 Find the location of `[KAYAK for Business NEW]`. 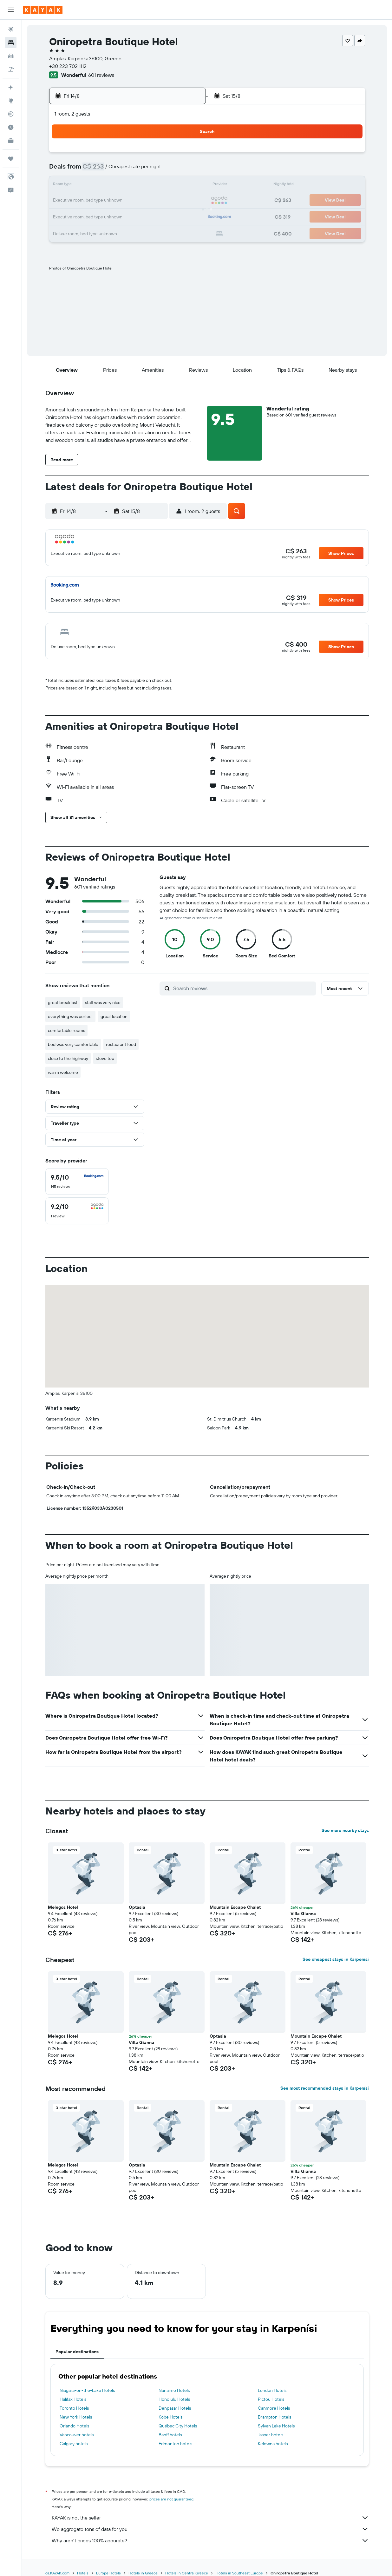

[KAYAK for Business NEW] is located at coordinates (11, 140).